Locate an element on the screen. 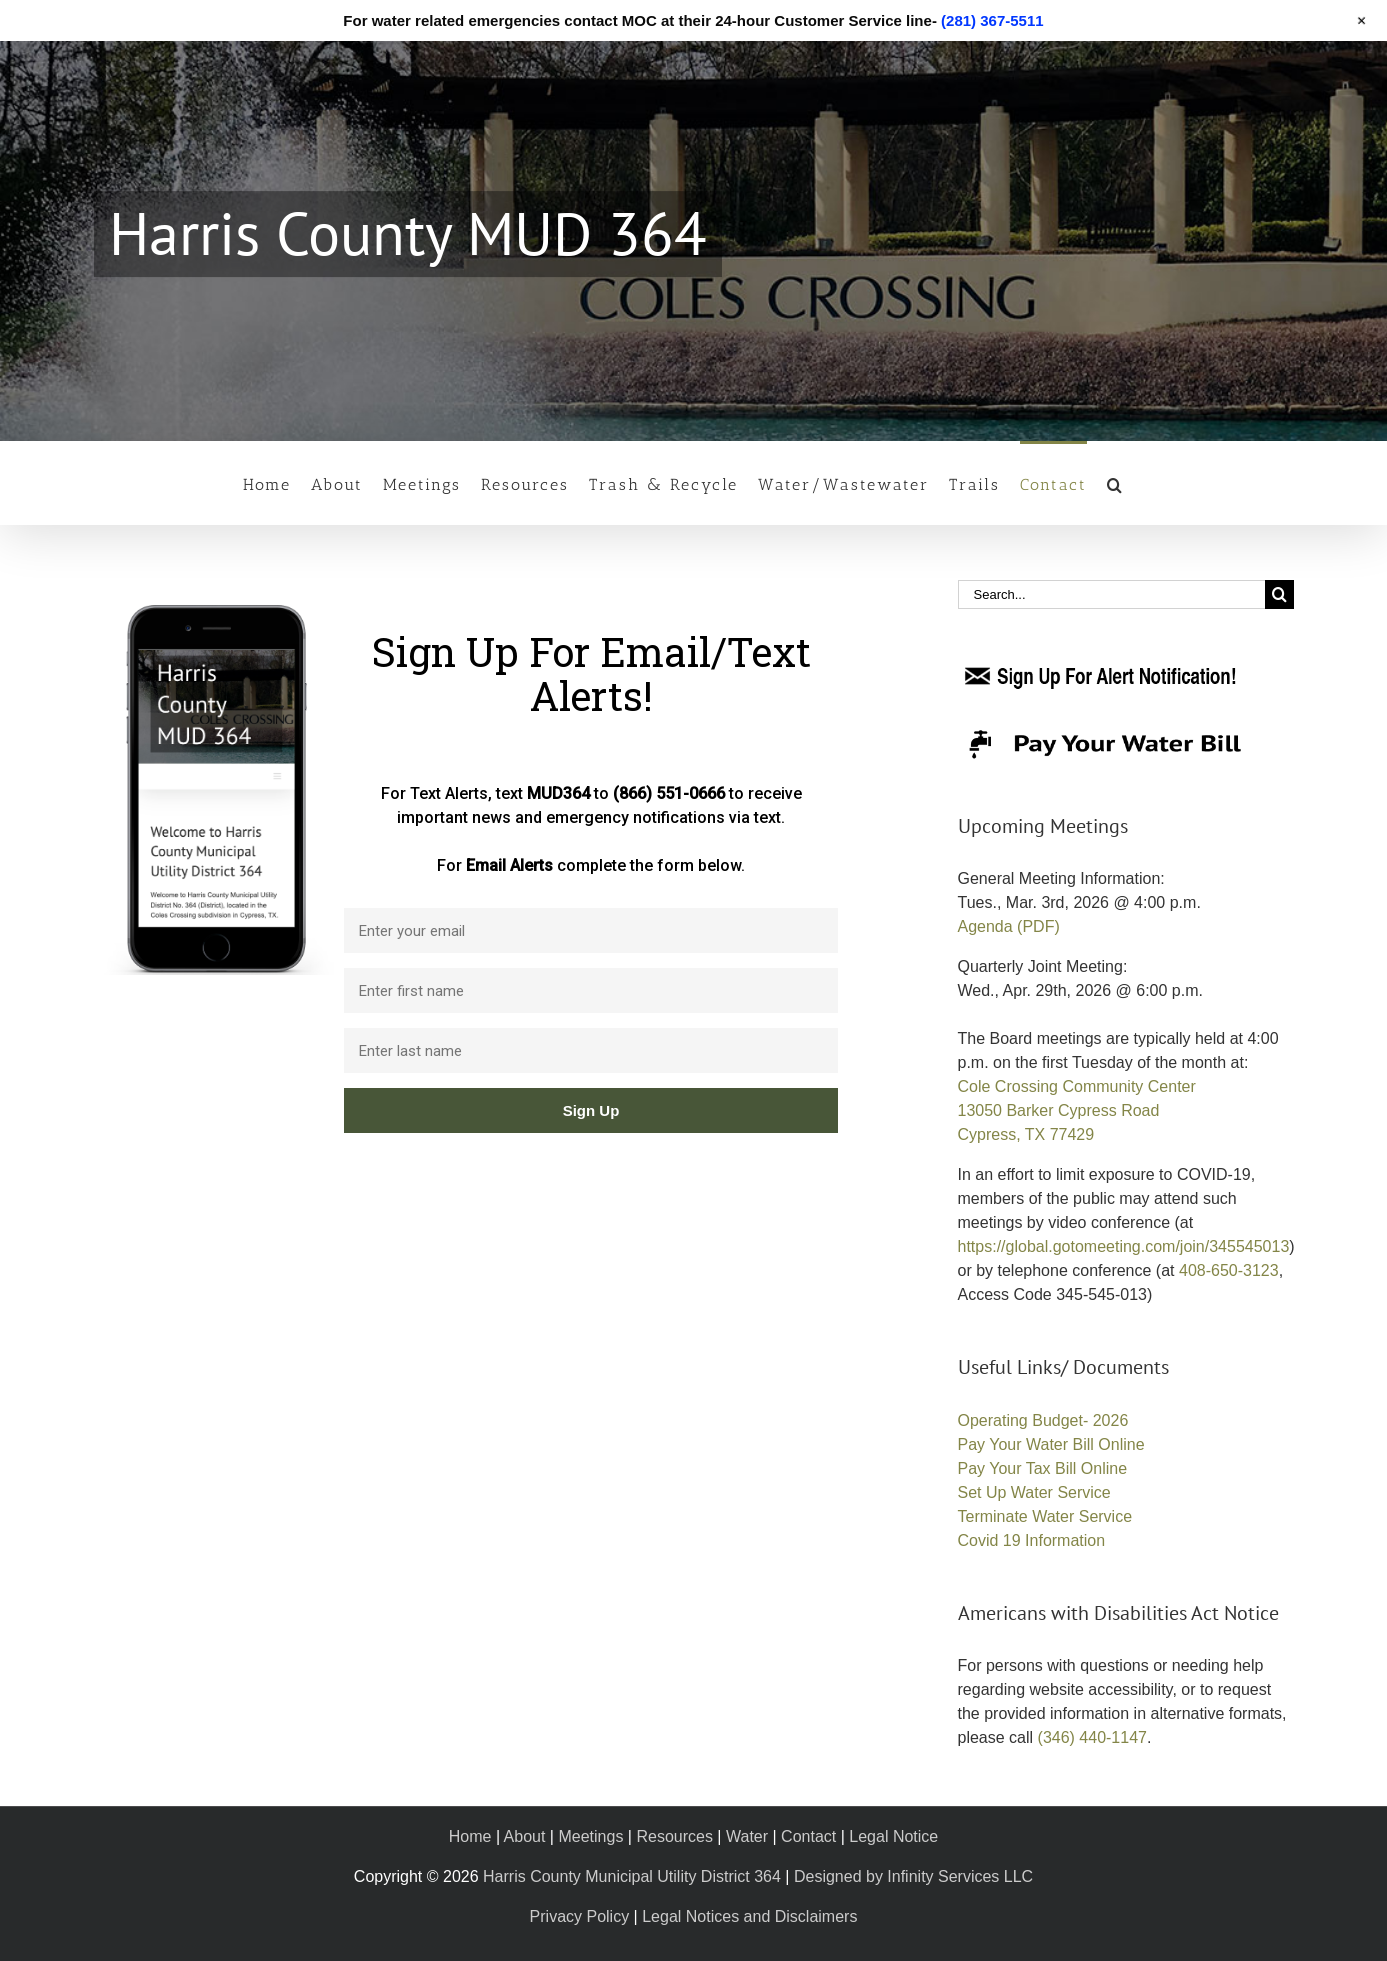  Contact is located at coordinates (808, 1836).